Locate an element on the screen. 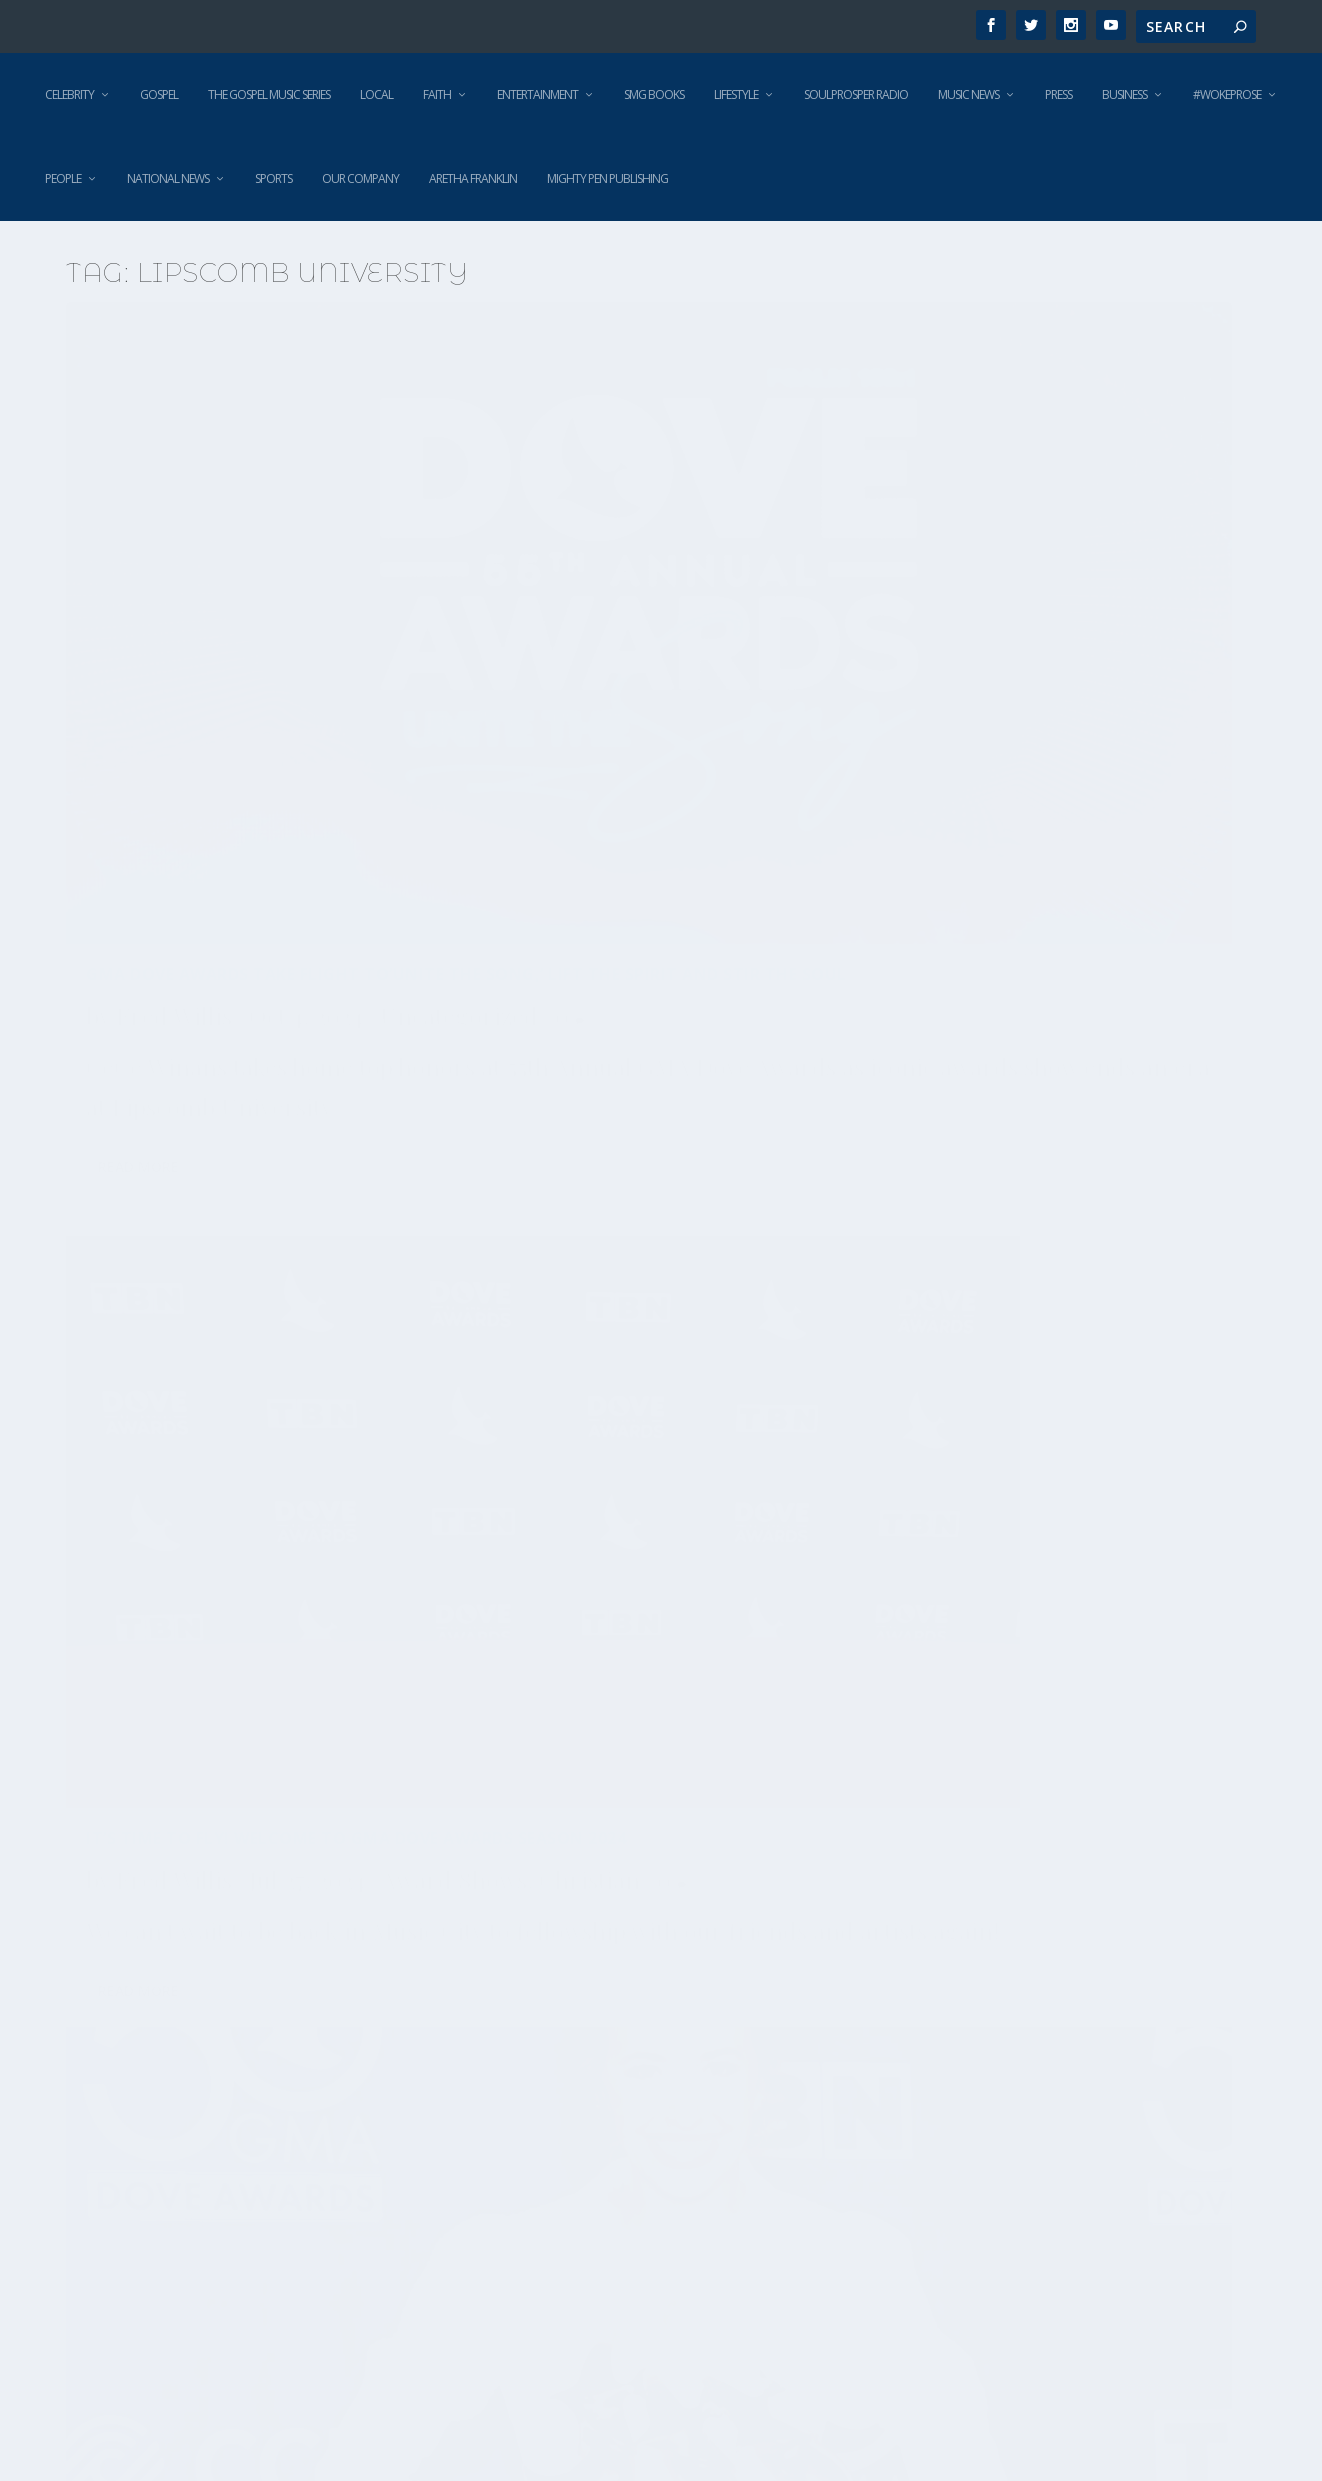  Sports is located at coordinates (273, 178).